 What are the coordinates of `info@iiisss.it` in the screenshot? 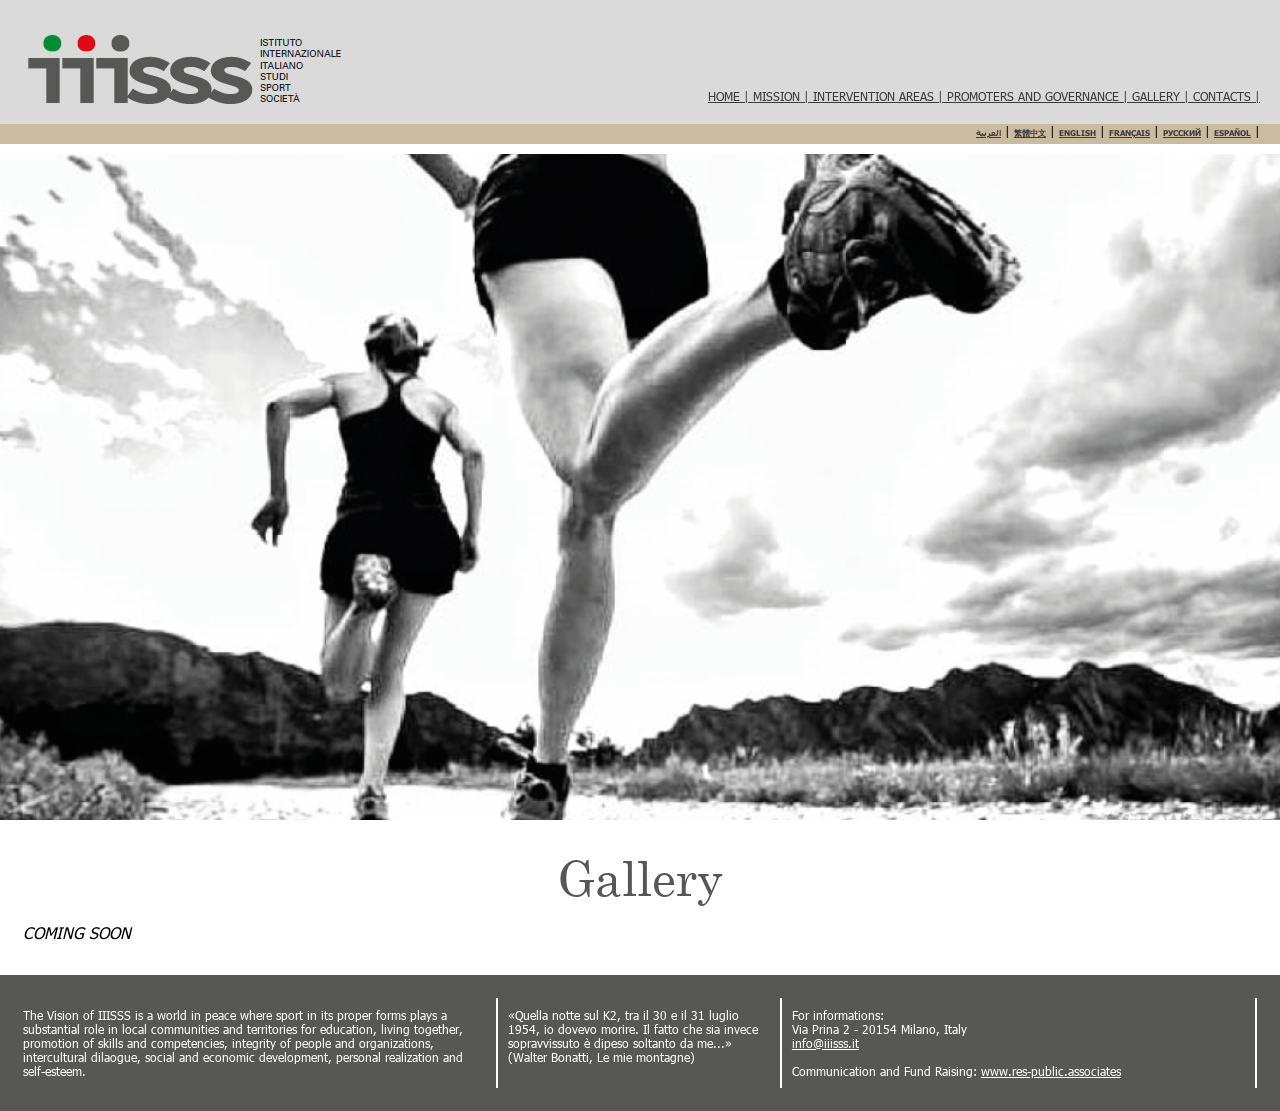 It's located at (825, 1043).